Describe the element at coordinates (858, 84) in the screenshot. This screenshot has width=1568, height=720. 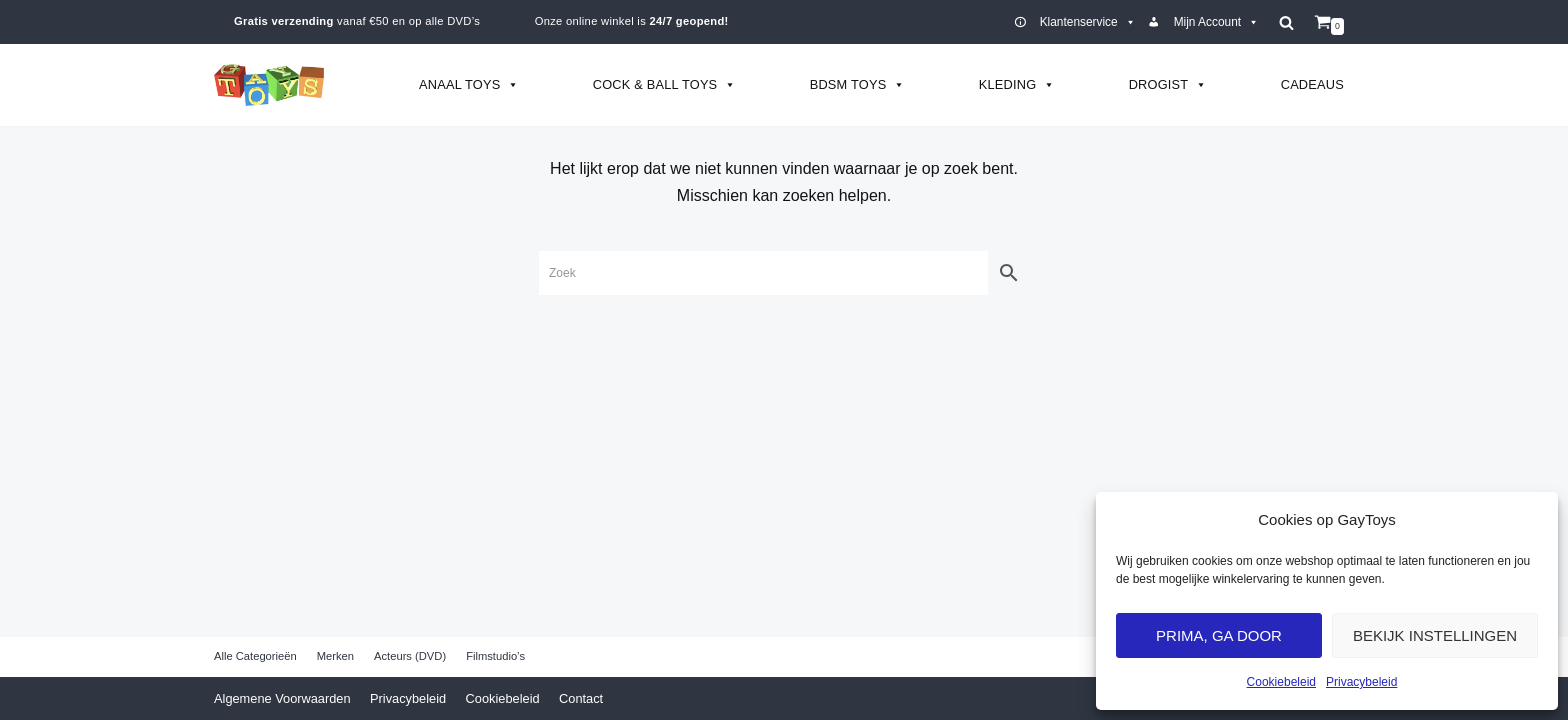
I see `BDSM Toys` at that location.